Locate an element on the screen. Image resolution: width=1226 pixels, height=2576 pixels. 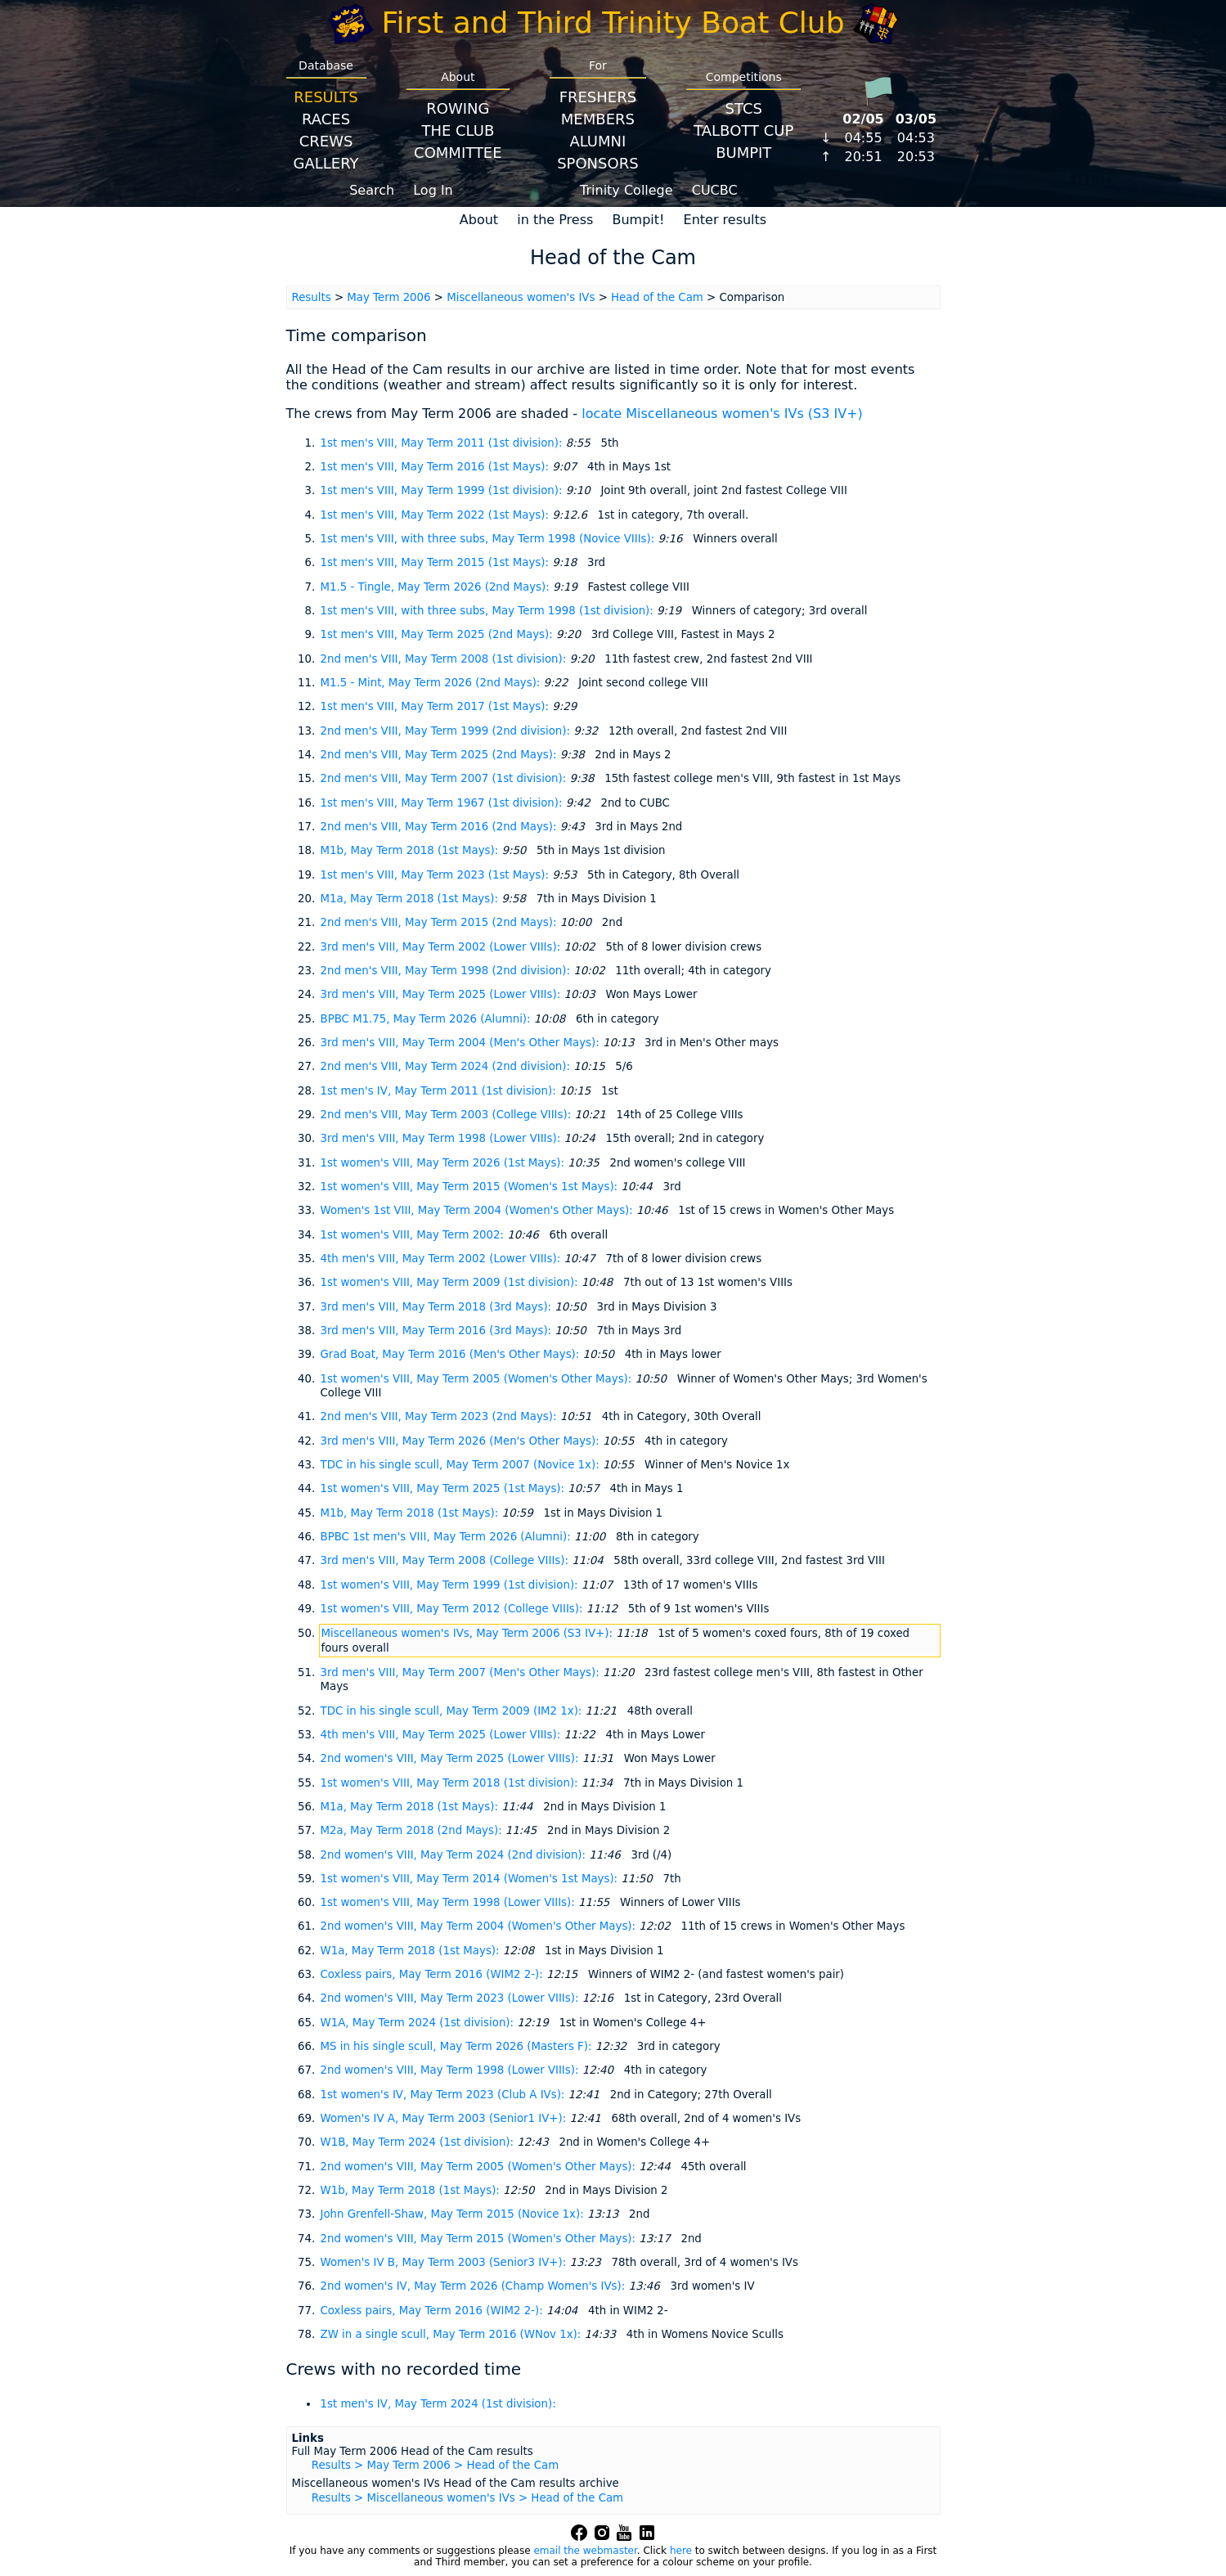
1st women's VIII, May Term 2015 (Women's 1st Mays): is located at coordinates (471, 1186).